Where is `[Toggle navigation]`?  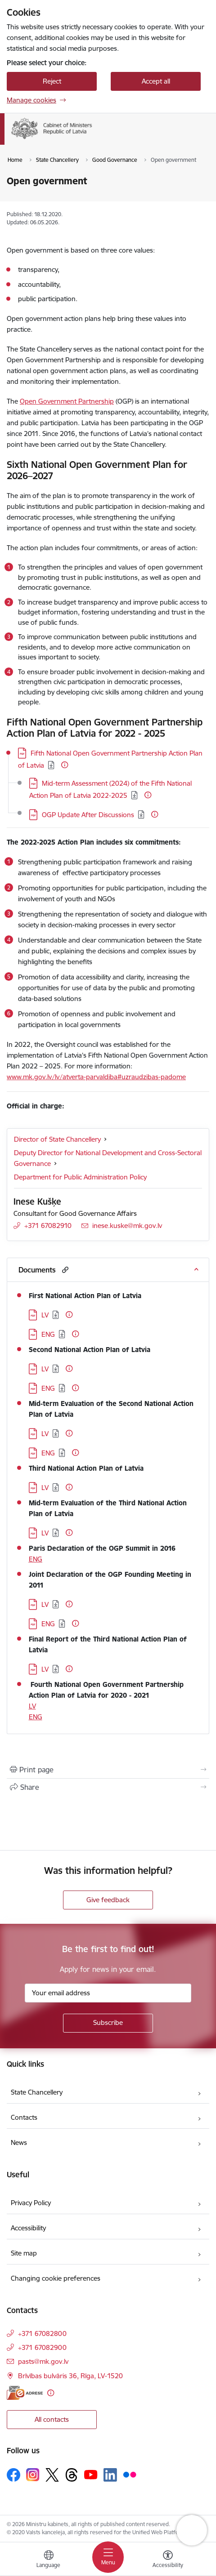 [Toggle navigation] is located at coordinates (108, 2557).